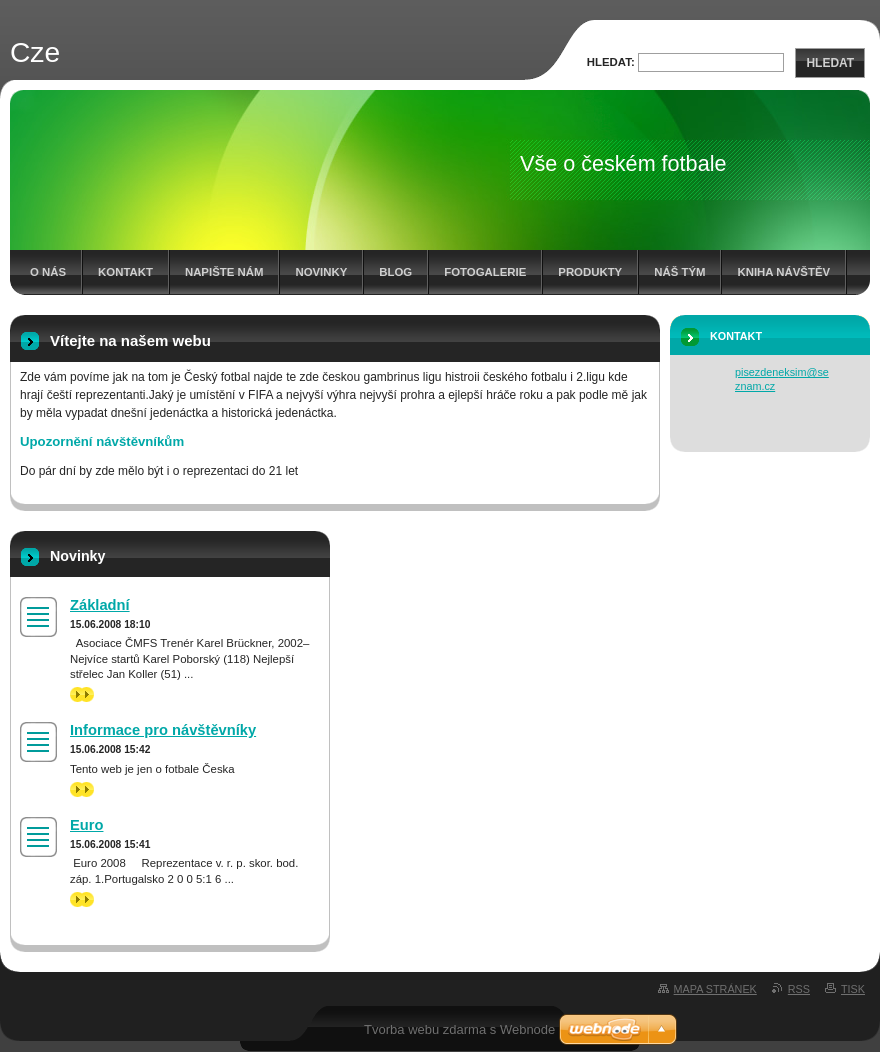  What do you see at coordinates (715, 989) in the screenshot?
I see `Mapa stránek` at bounding box center [715, 989].